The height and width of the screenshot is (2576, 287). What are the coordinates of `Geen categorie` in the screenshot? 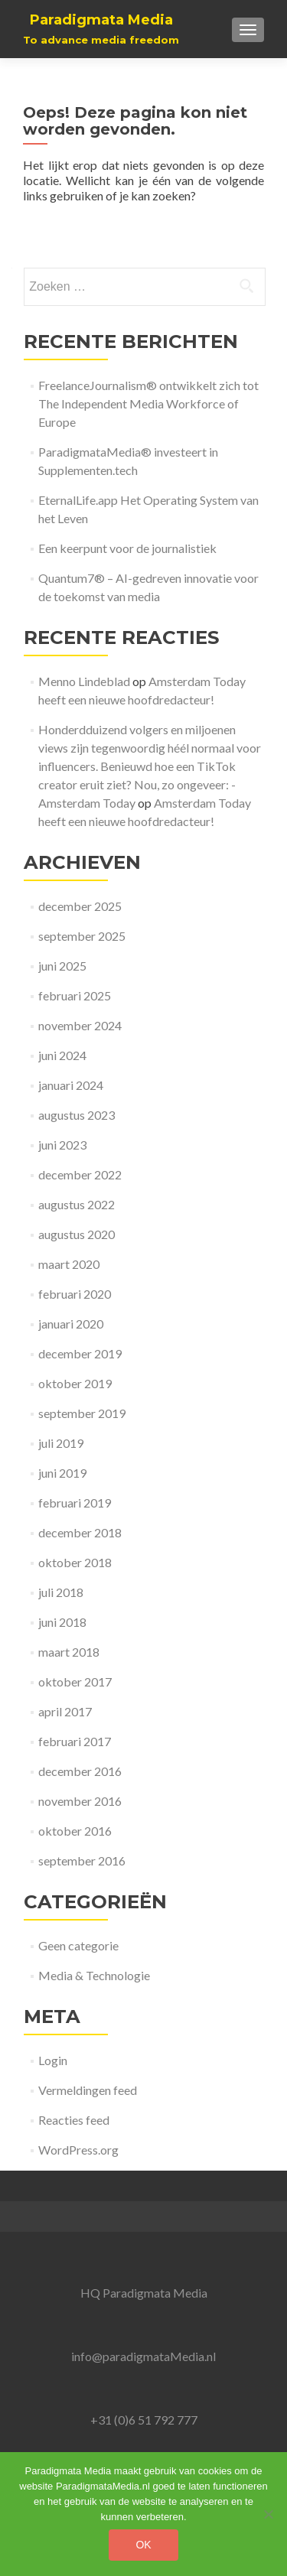 It's located at (78, 1945).